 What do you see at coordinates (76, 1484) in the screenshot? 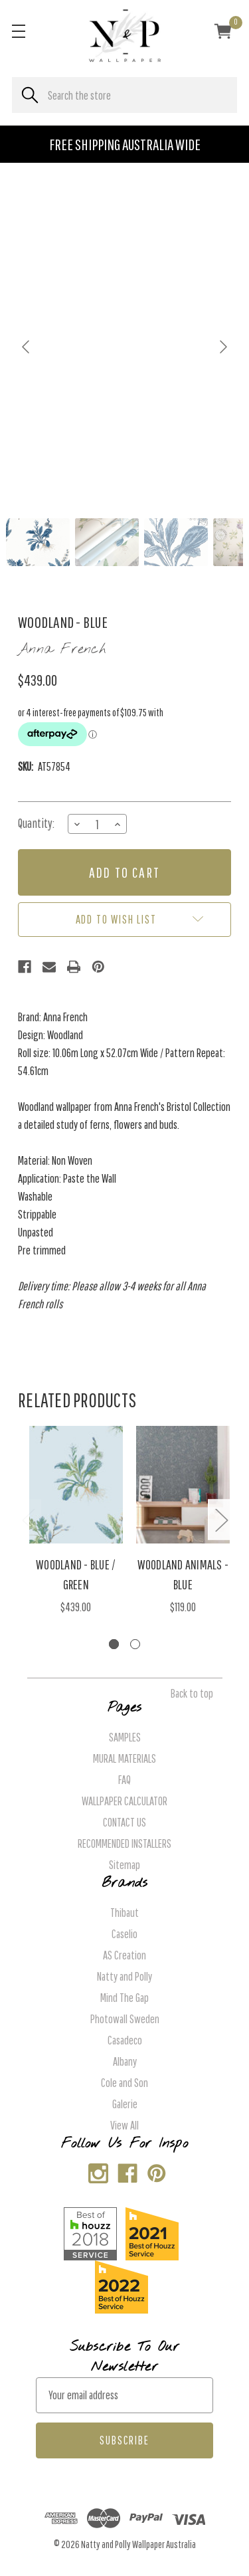
I see `[Woodland - Blue / Green, $439.00]` at bounding box center [76, 1484].